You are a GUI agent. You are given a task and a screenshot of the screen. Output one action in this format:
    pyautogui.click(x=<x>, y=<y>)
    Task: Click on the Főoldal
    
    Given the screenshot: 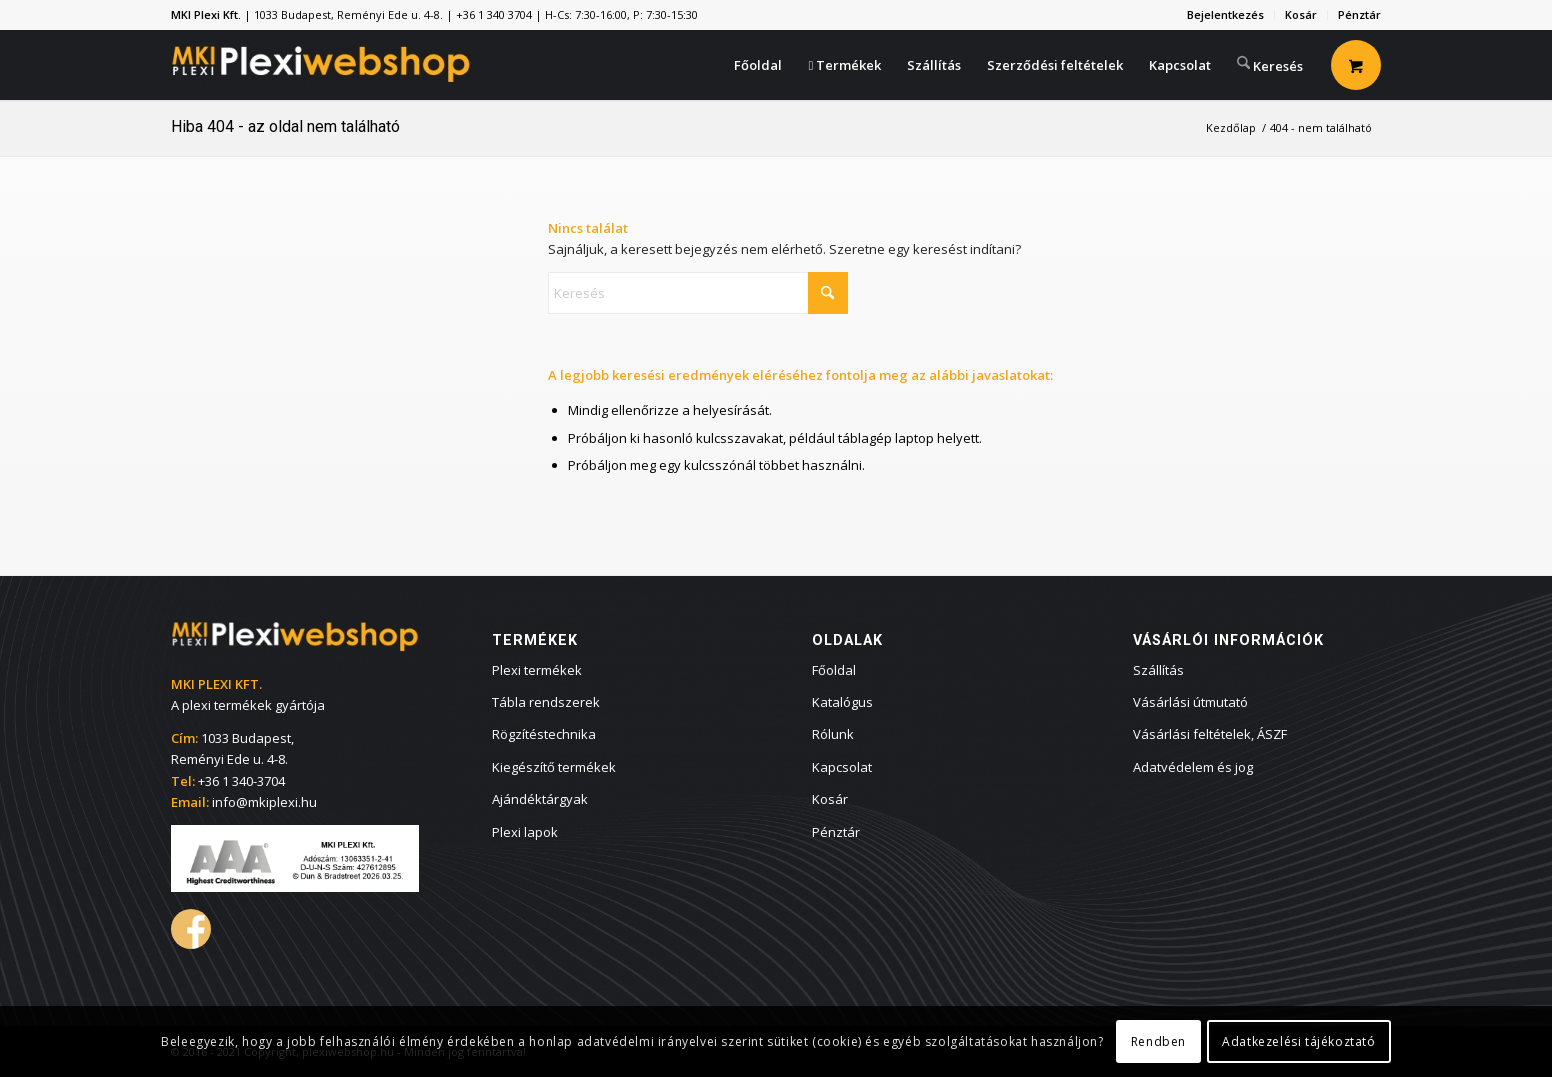 What is the action you would take?
    pyautogui.click(x=834, y=670)
    